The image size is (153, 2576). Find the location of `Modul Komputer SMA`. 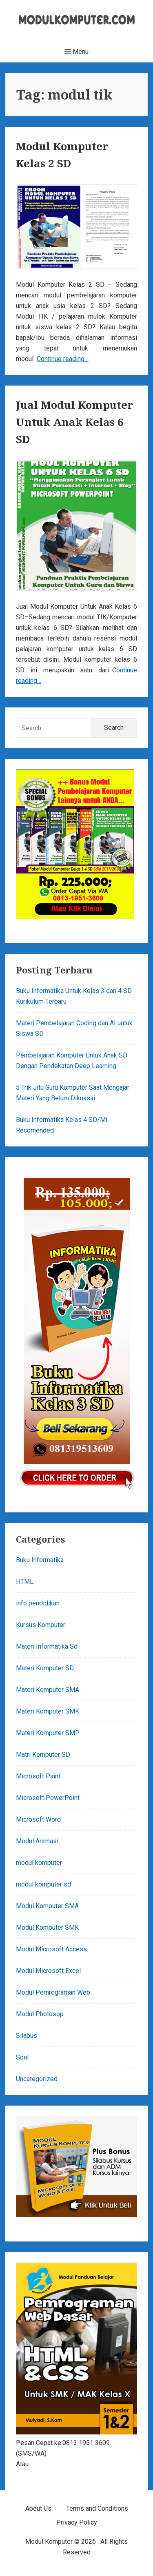

Modul Komputer SMA is located at coordinates (47, 1906).